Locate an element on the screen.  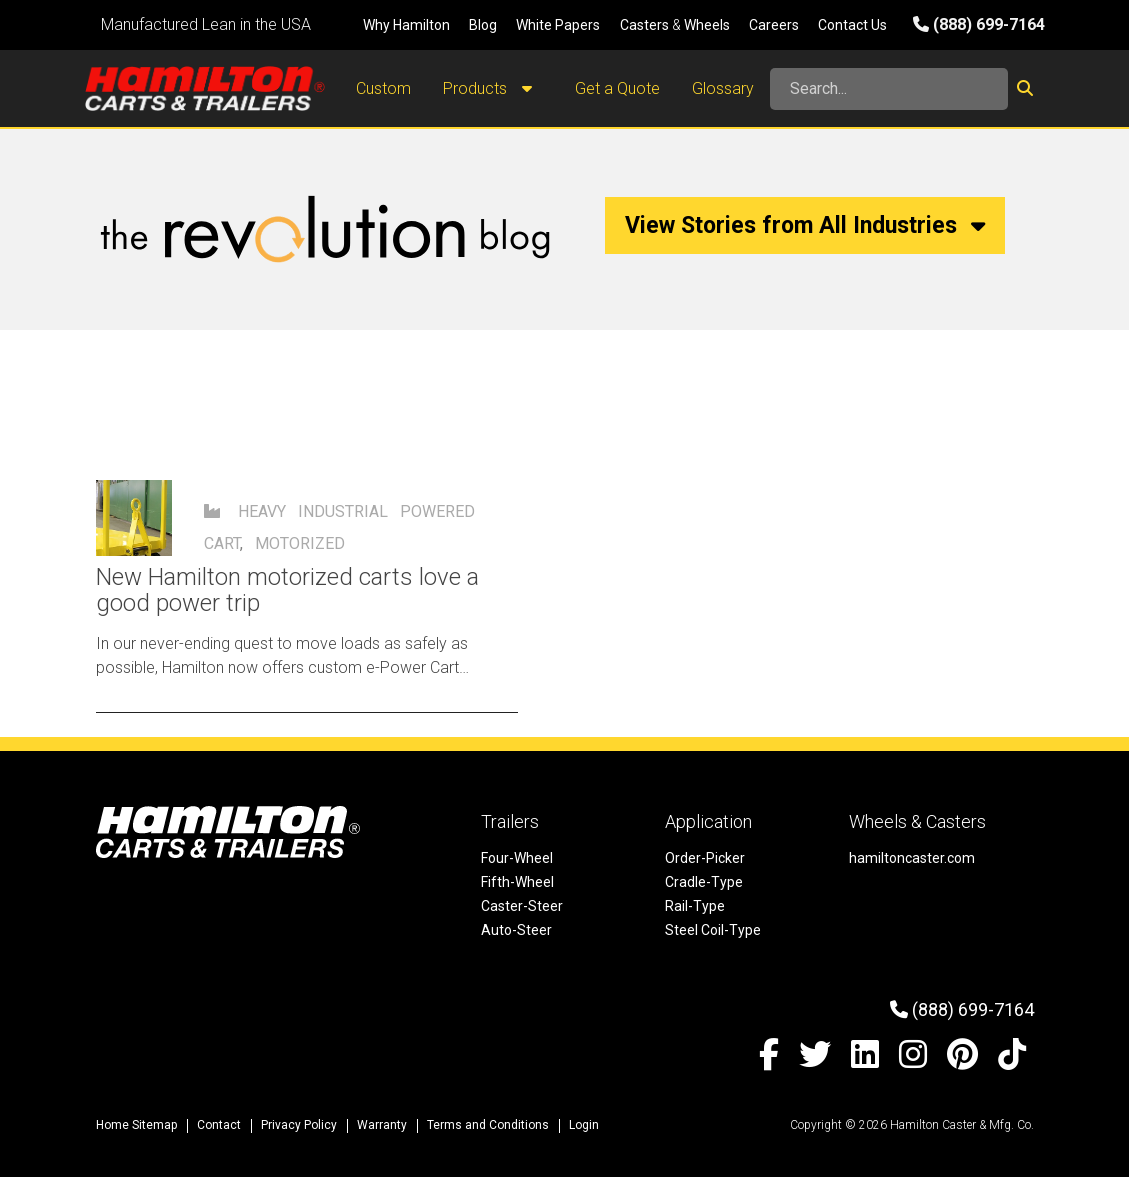
Why Hamilton is located at coordinates (406, 25).